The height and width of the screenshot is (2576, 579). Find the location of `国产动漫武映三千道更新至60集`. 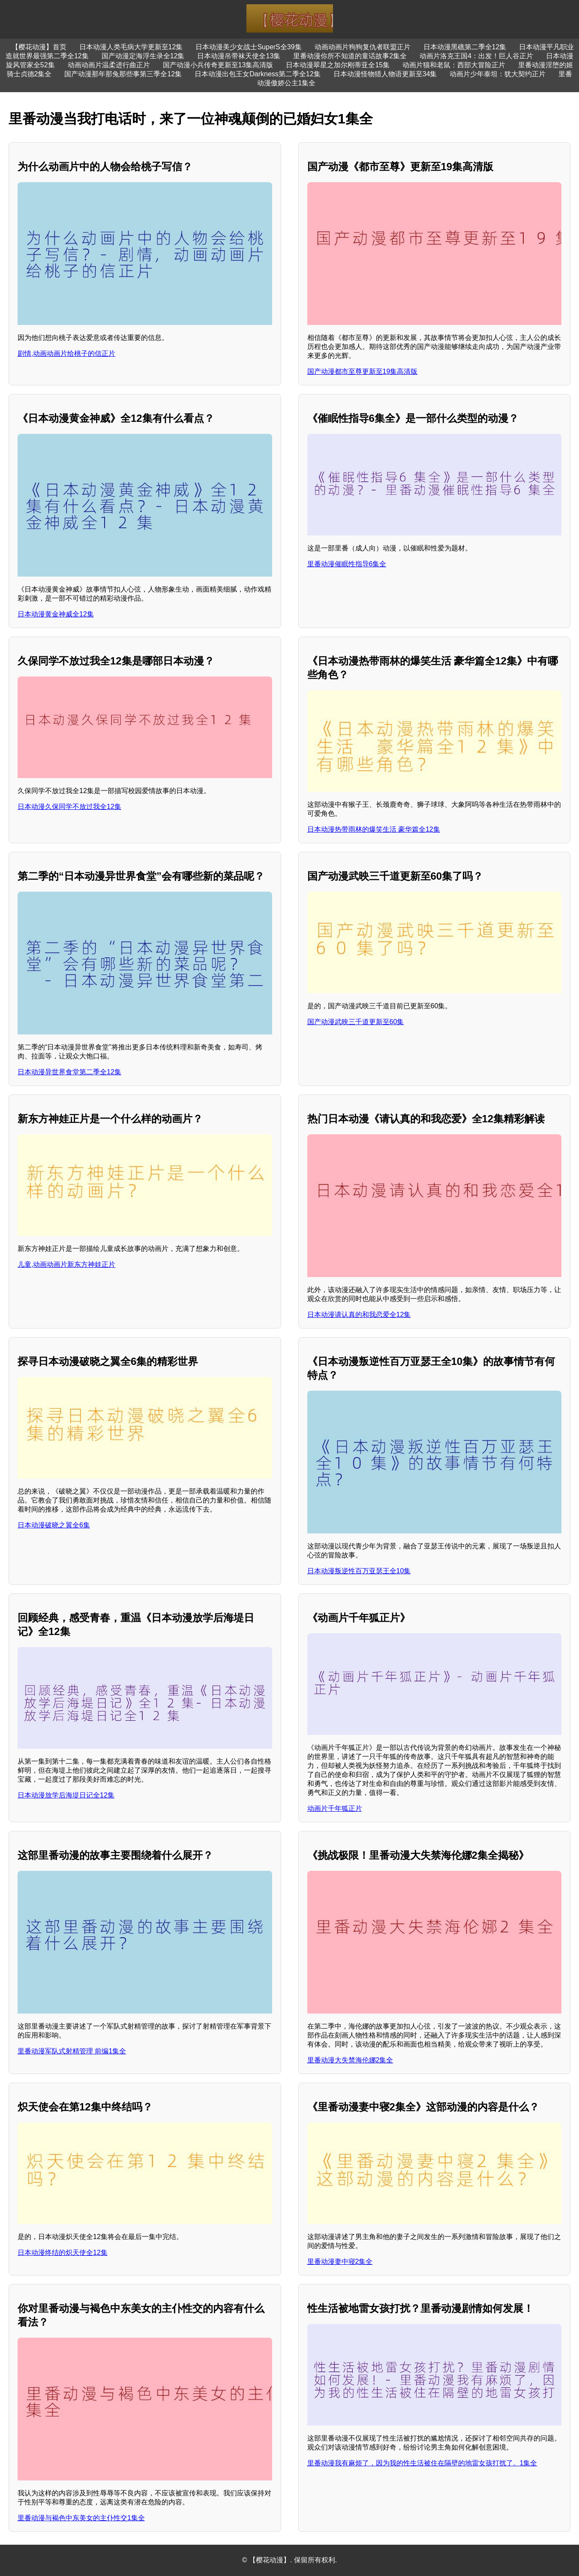

国产动漫武映三千道更新至60集 is located at coordinates (355, 1021).